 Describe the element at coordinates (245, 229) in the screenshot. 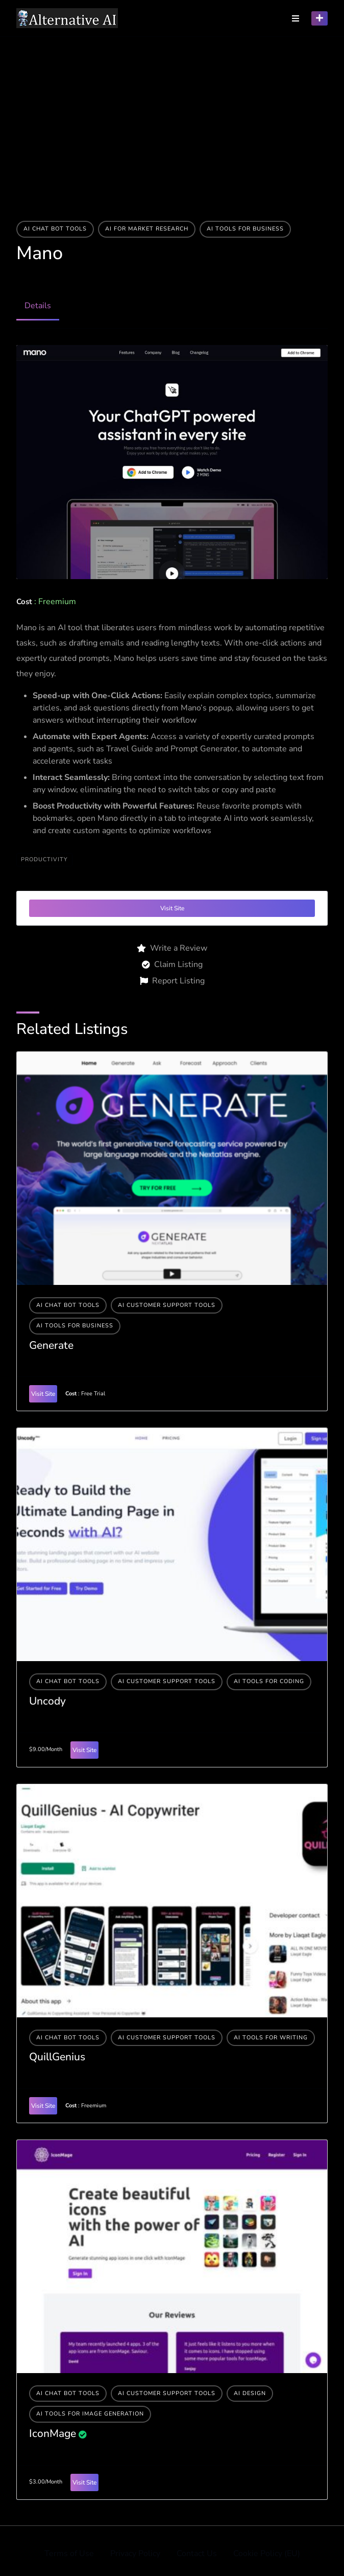

I see `Ai tools for business` at that location.